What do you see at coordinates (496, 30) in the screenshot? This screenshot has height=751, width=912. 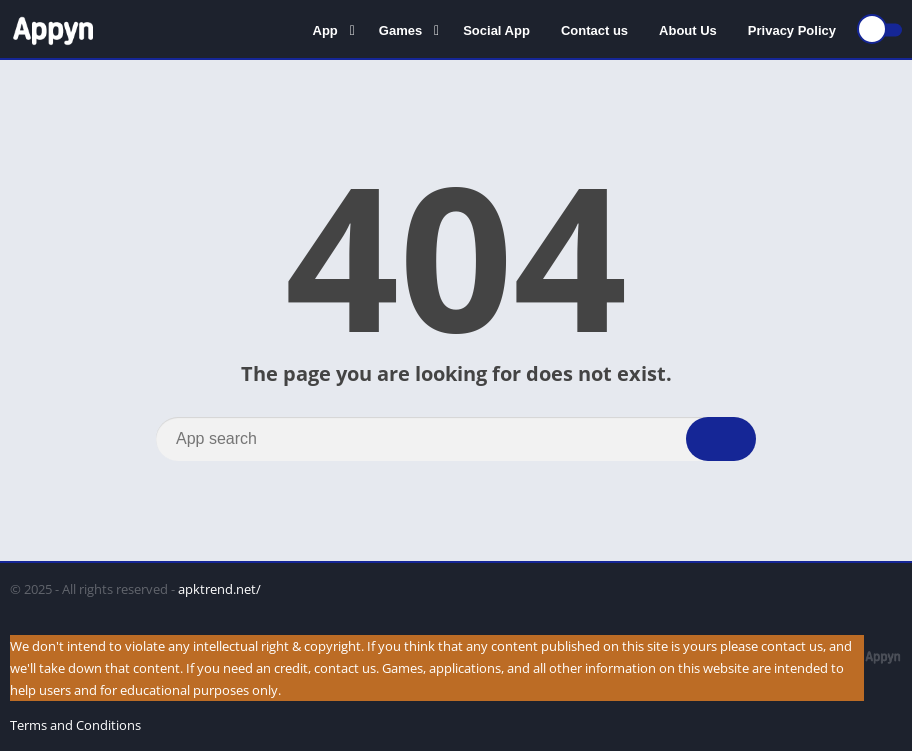 I see `Social App` at bounding box center [496, 30].